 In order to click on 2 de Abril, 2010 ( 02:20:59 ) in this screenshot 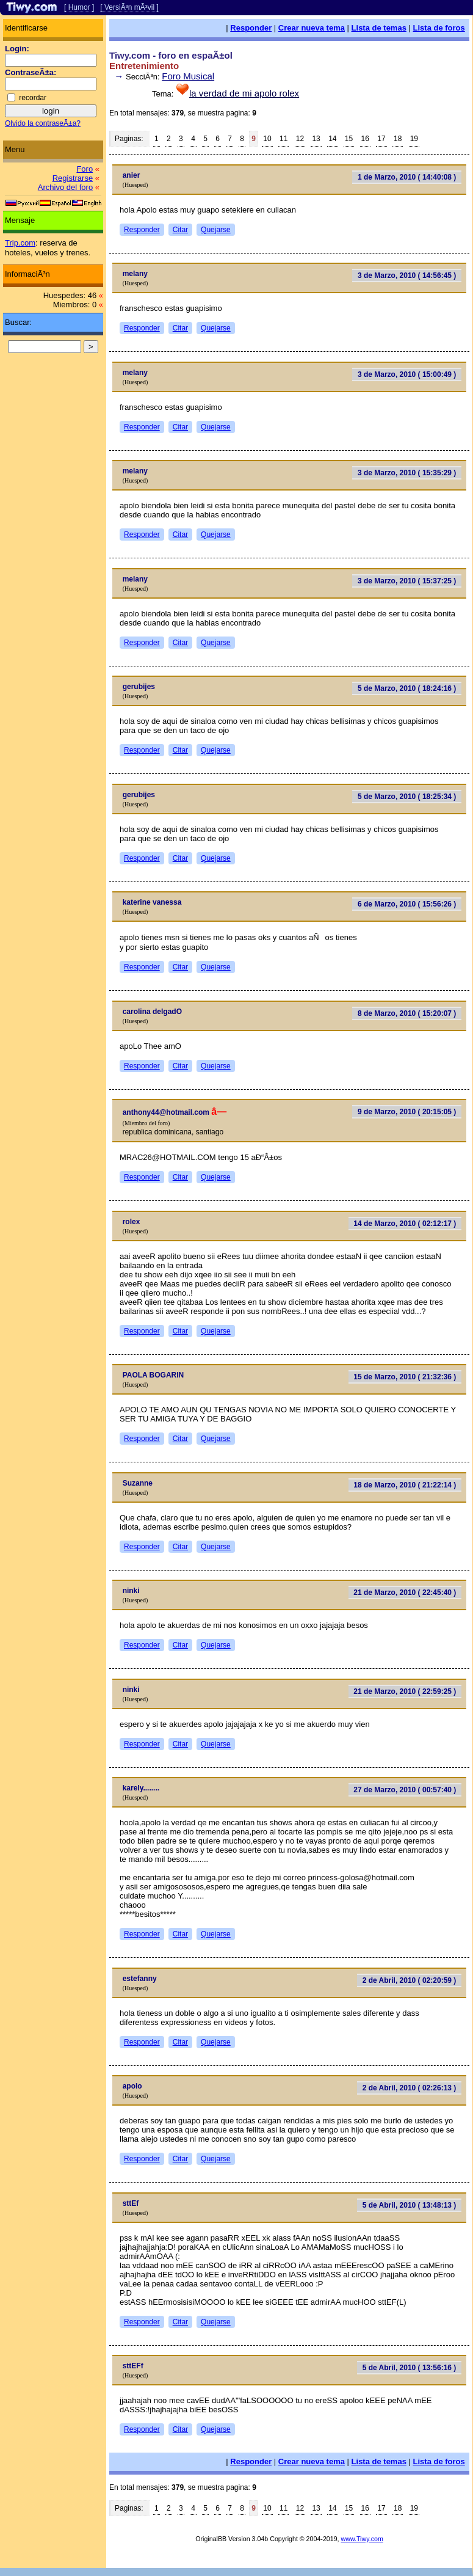, I will do `click(410, 1980)`.